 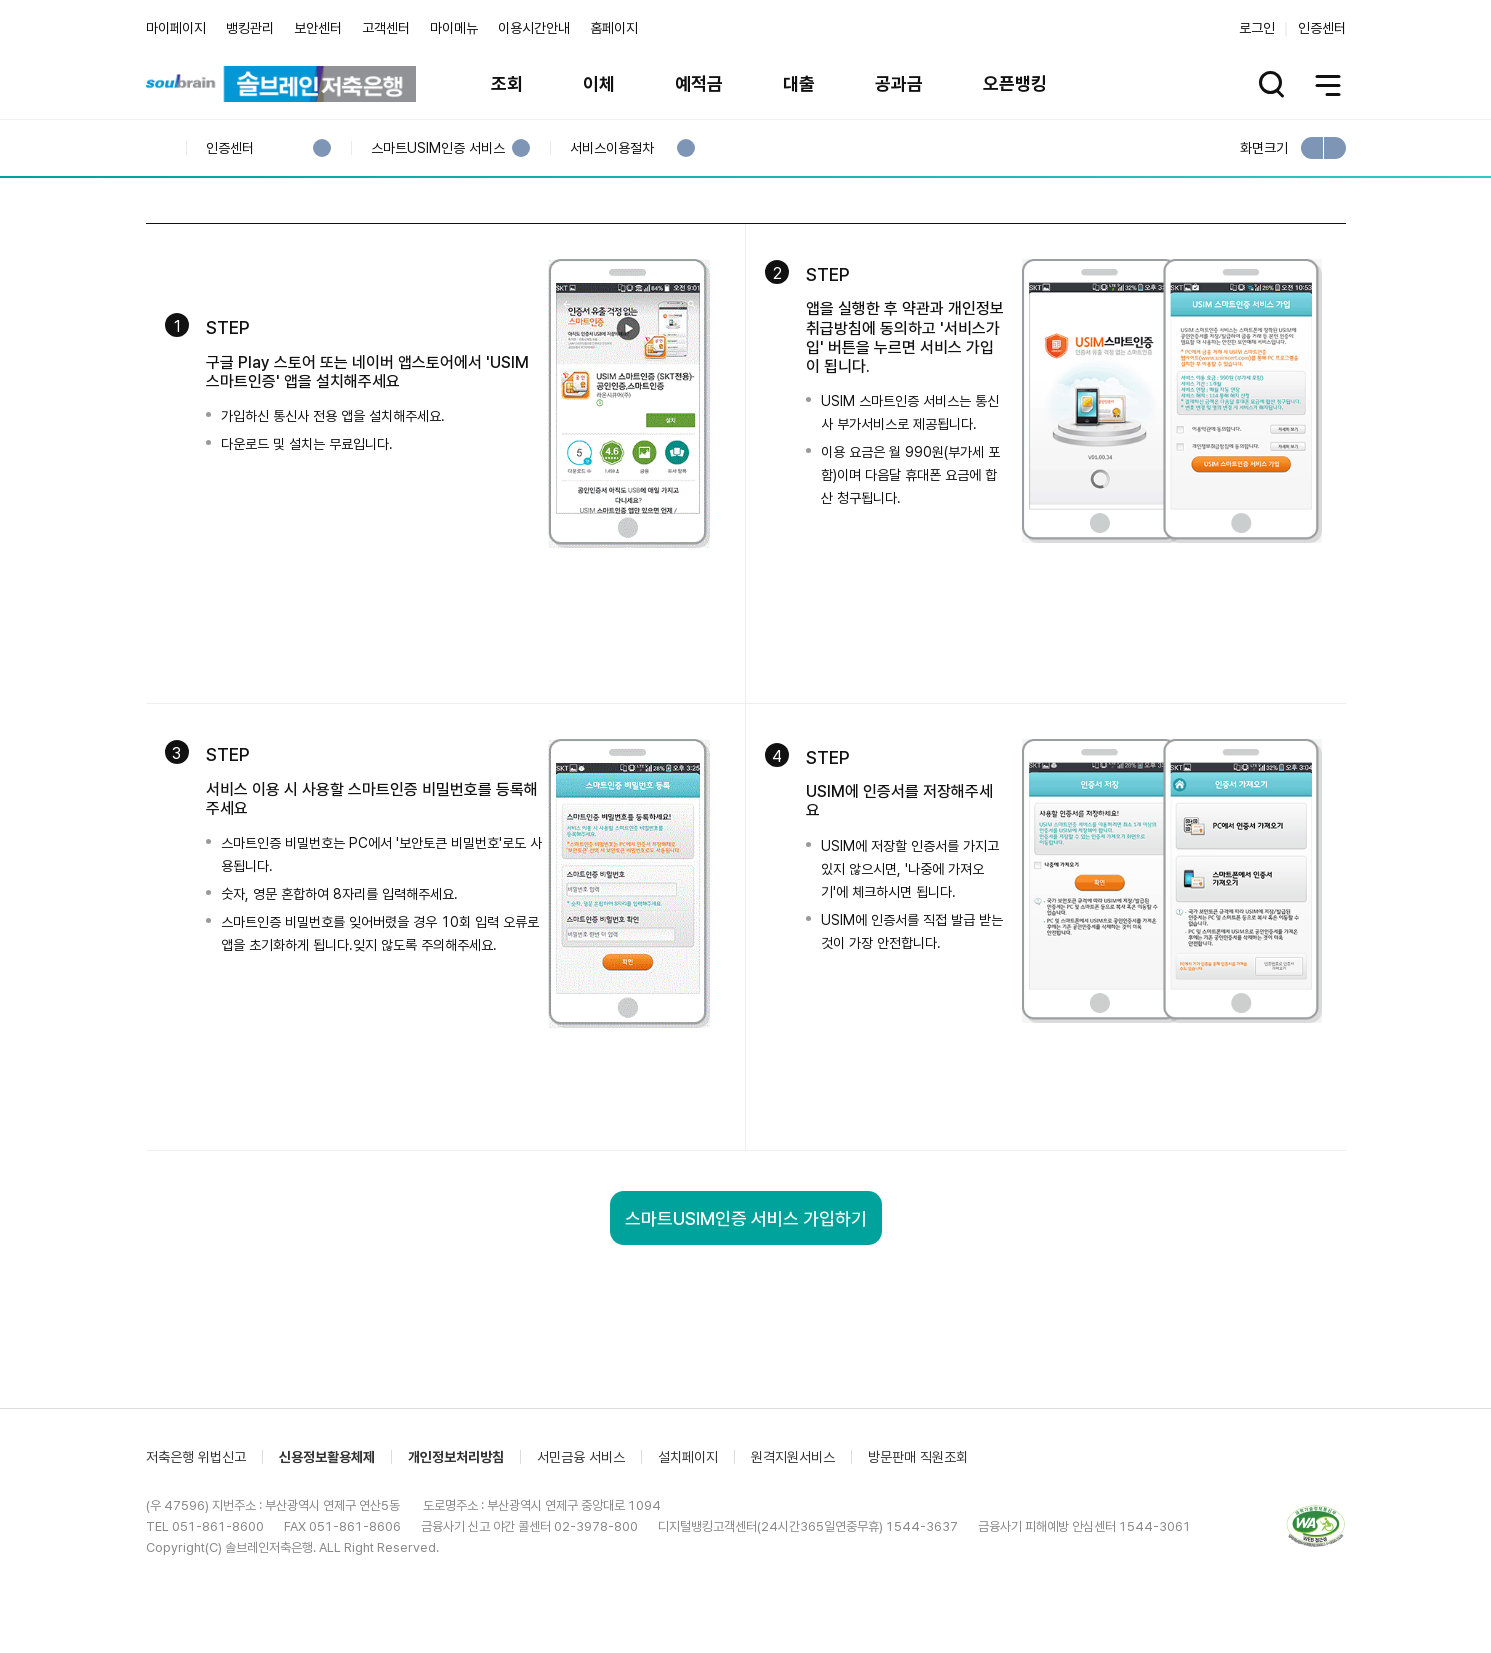 I want to click on 보안센터, so click(x=318, y=28).